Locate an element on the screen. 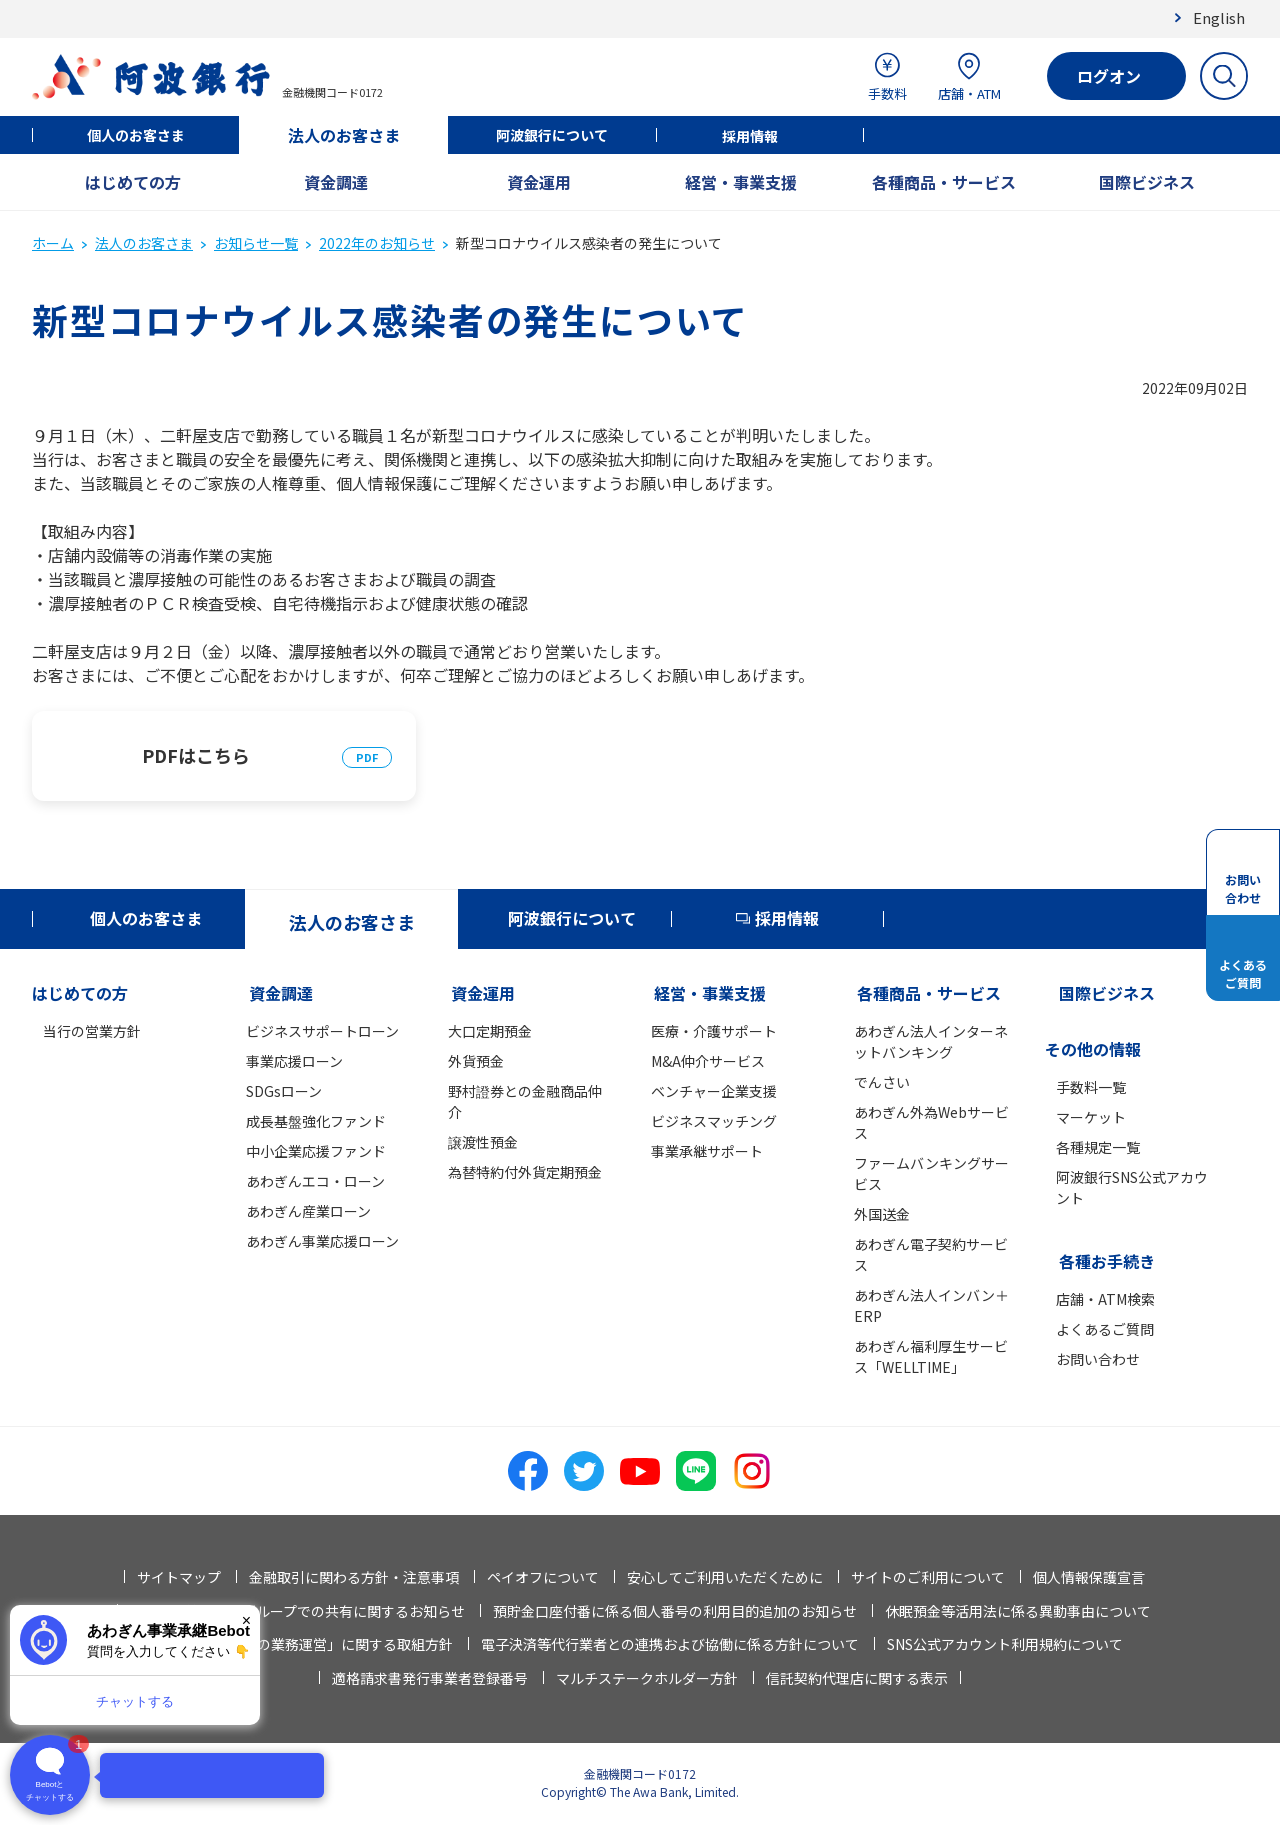  大口定期預金 is located at coordinates (490, 1031).